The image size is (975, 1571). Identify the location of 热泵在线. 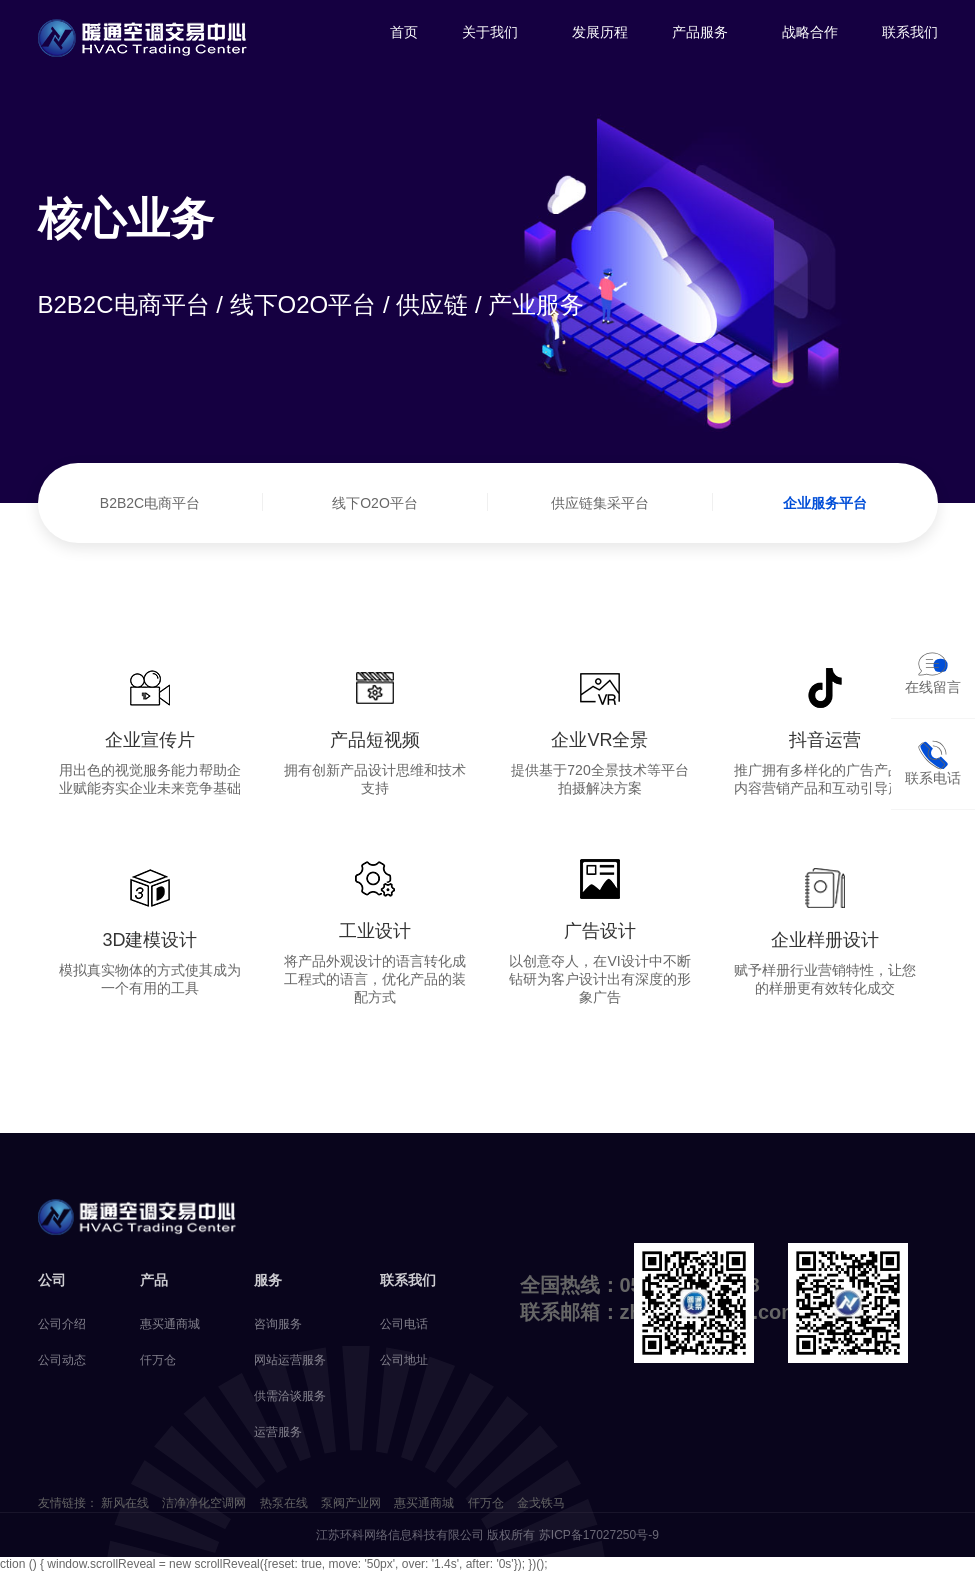
(284, 1503).